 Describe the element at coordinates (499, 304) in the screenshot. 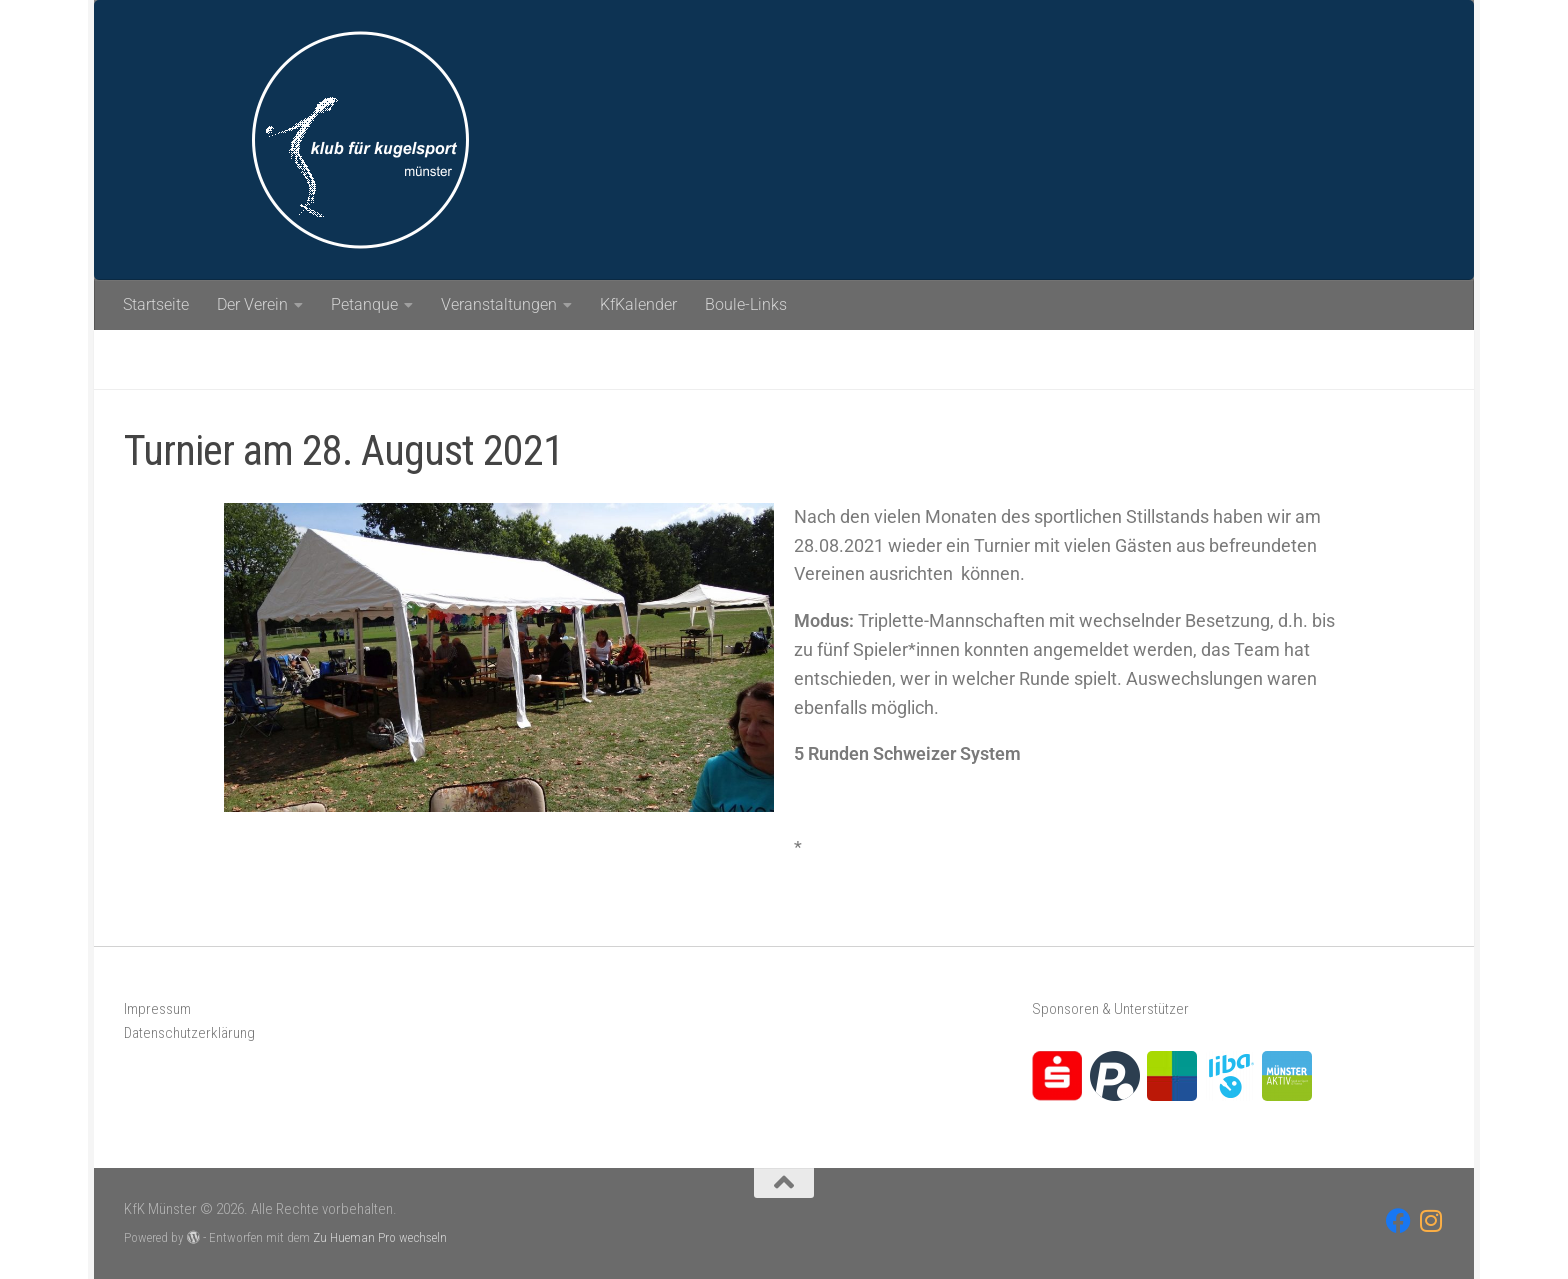

I see `Veranstaltungen` at that location.